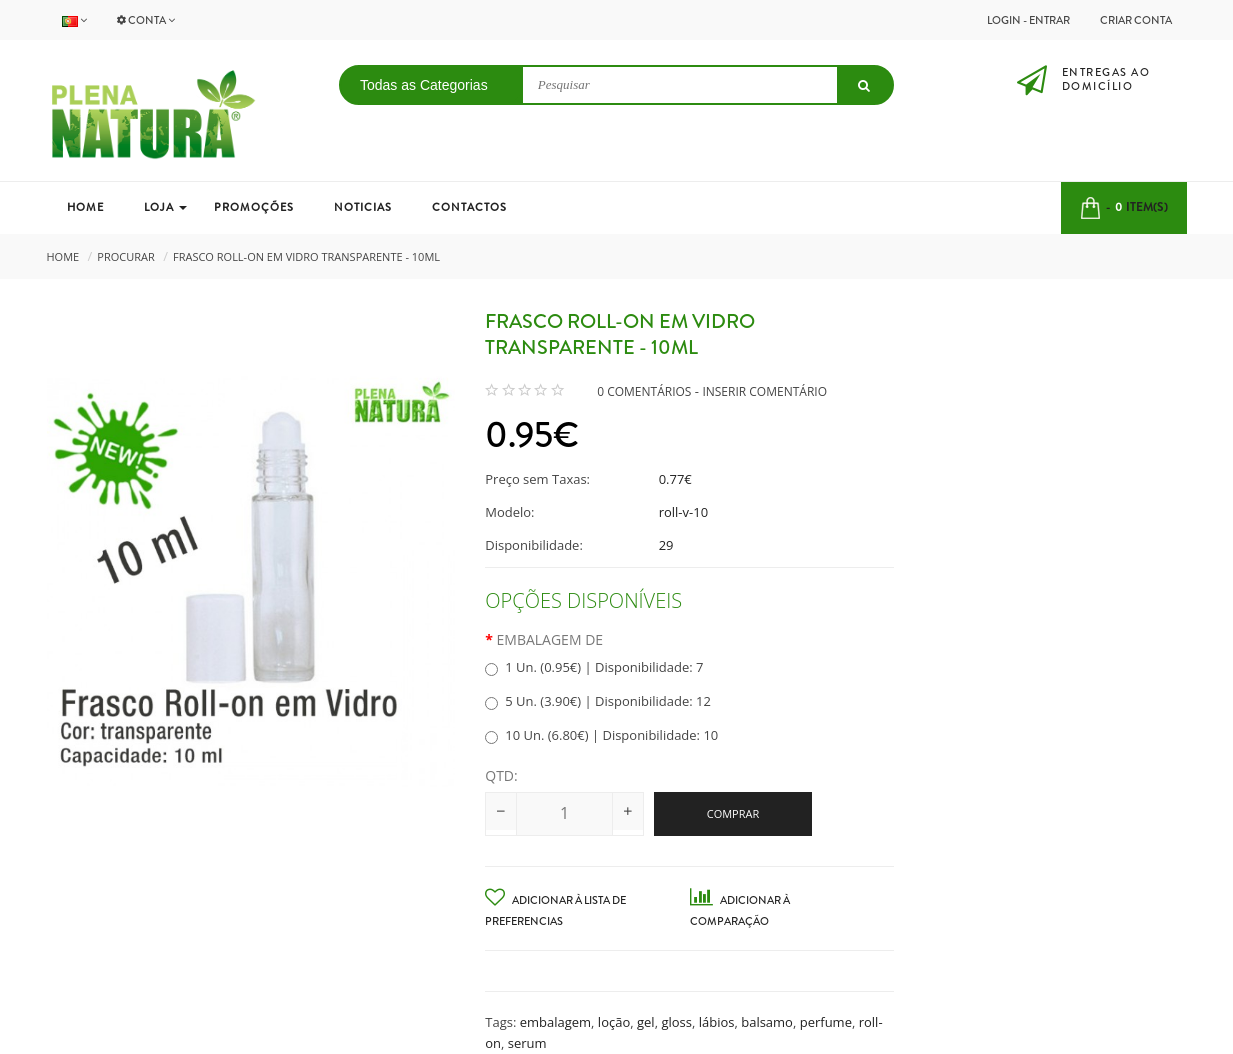 Image resolution: width=1233 pixels, height=1054 pixels. What do you see at coordinates (550, 639) in the screenshot?
I see `Embalagem de` at bounding box center [550, 639].